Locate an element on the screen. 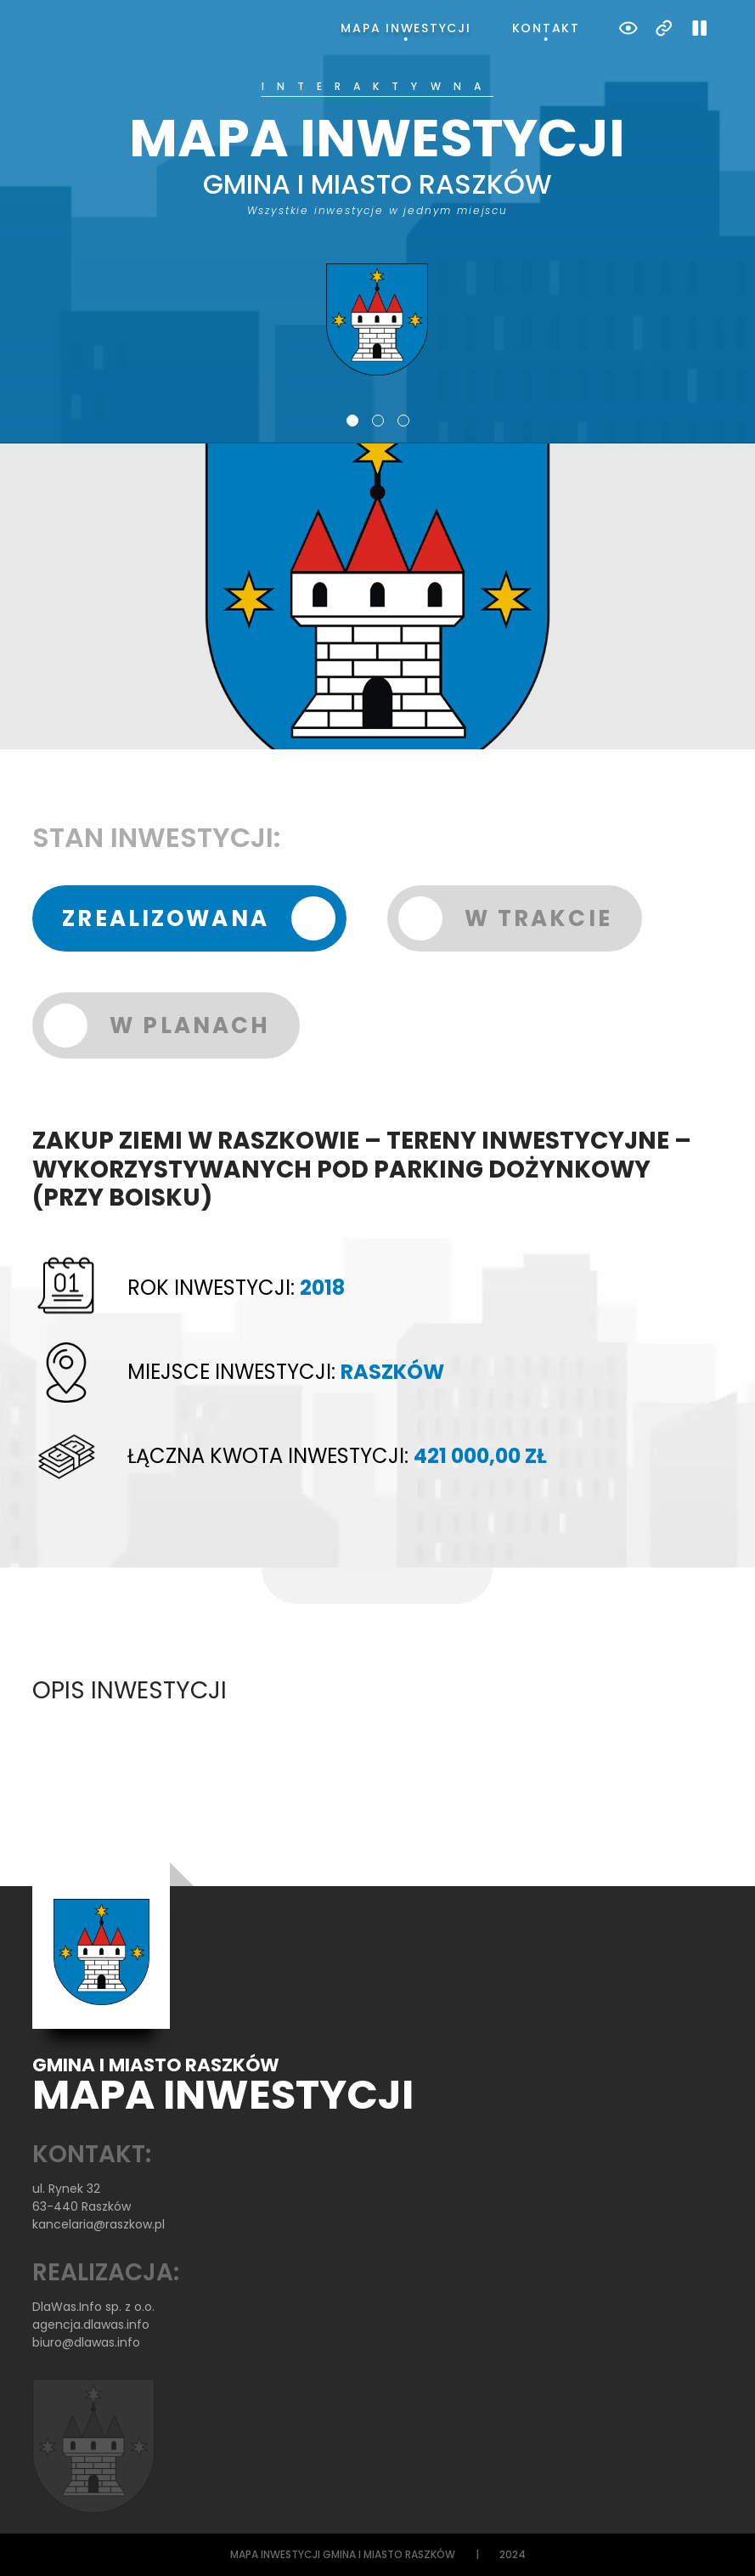 The width and height of the screenshot is (755, 2576). [tabpanel] is located at coordinates (377, 229).